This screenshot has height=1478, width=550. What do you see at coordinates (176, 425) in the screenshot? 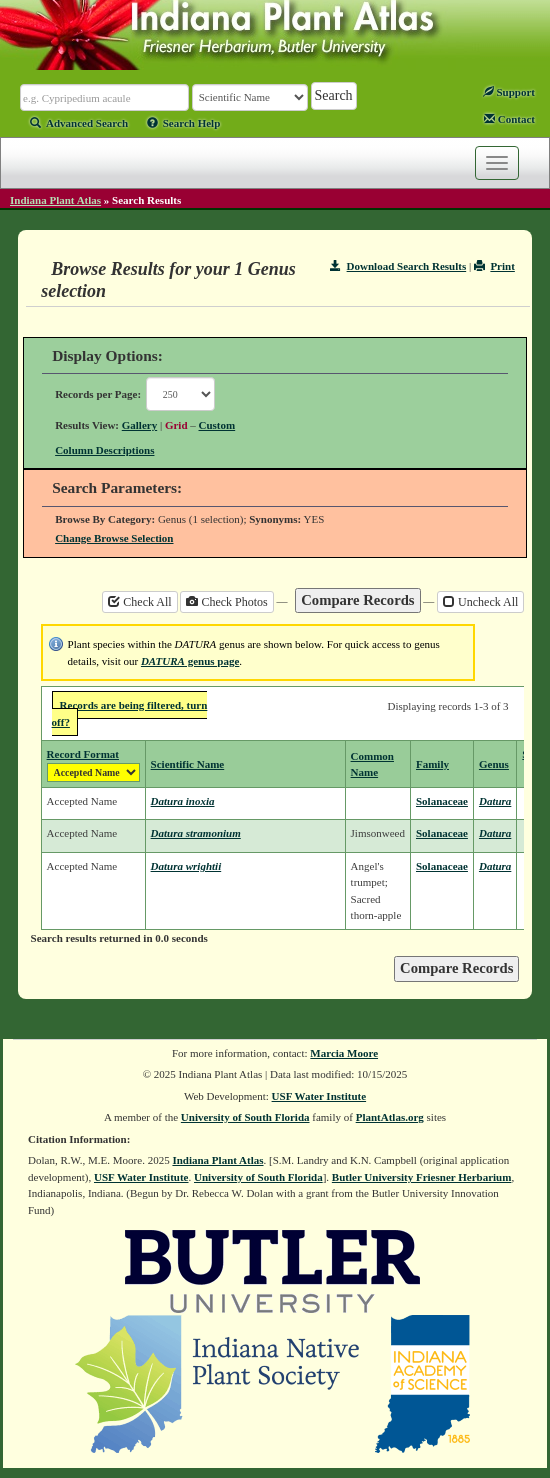
I see `Grid` at bounding box center [176, 425].